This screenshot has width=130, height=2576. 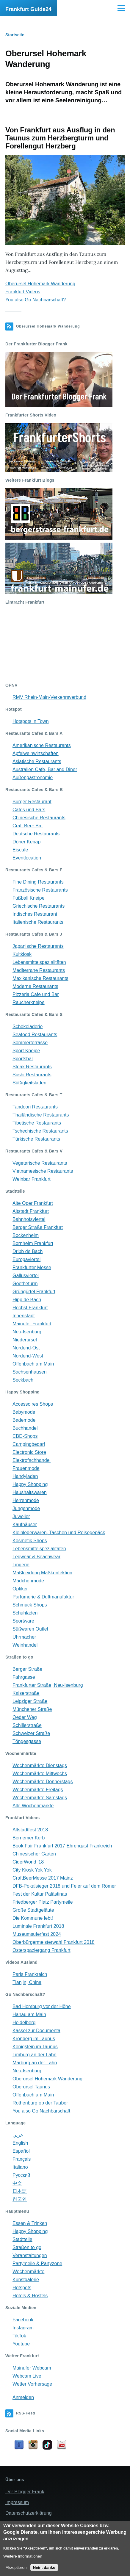 I want to click on Chinesische Restaurants, so click(x=38, y=817).